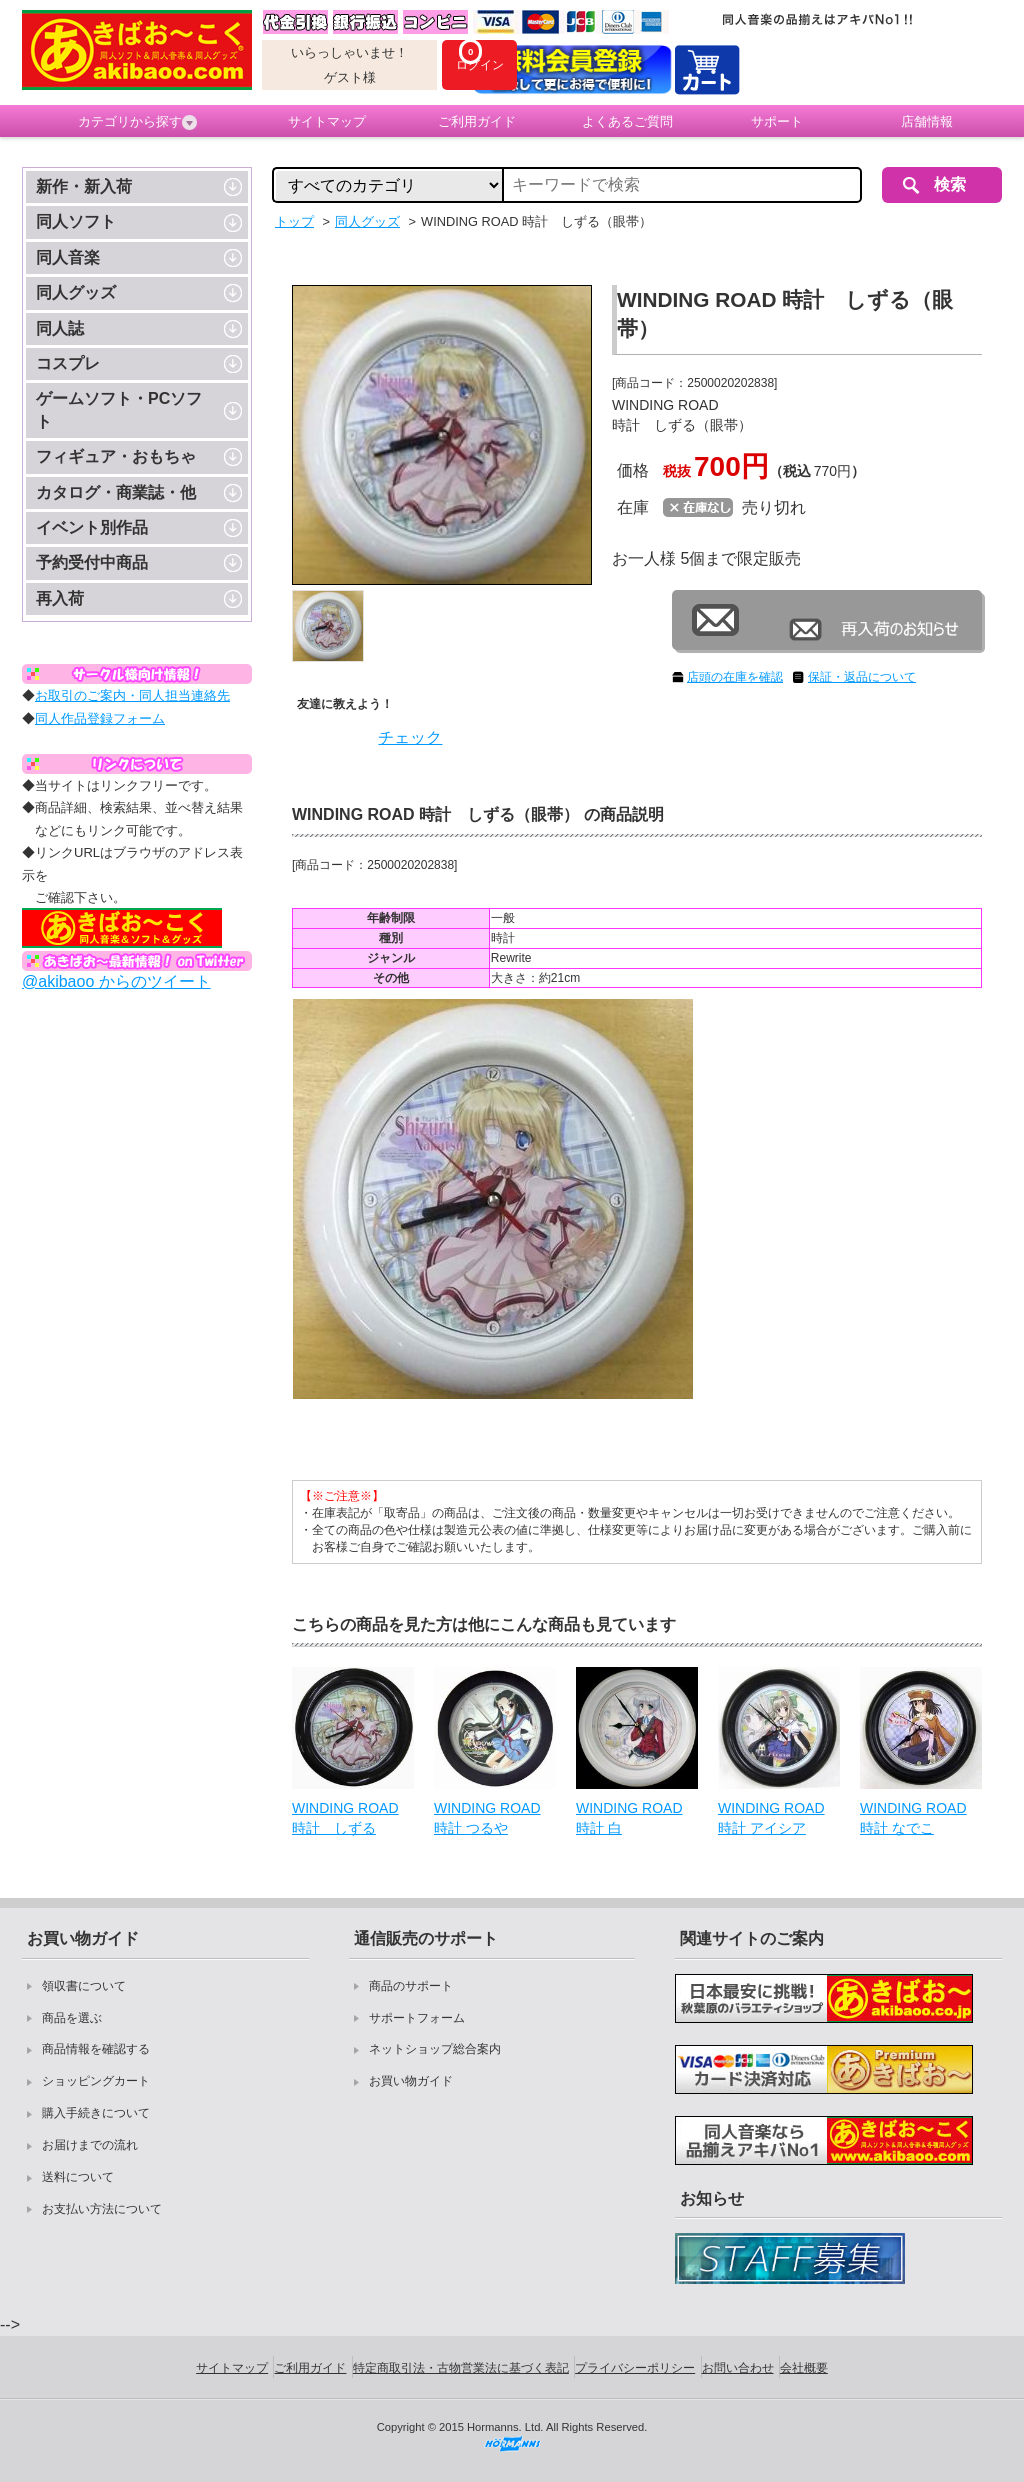  What do you see at coordinates (777, 121) in the screenshot?
I see `サポート` at bounding box center [777, 121].